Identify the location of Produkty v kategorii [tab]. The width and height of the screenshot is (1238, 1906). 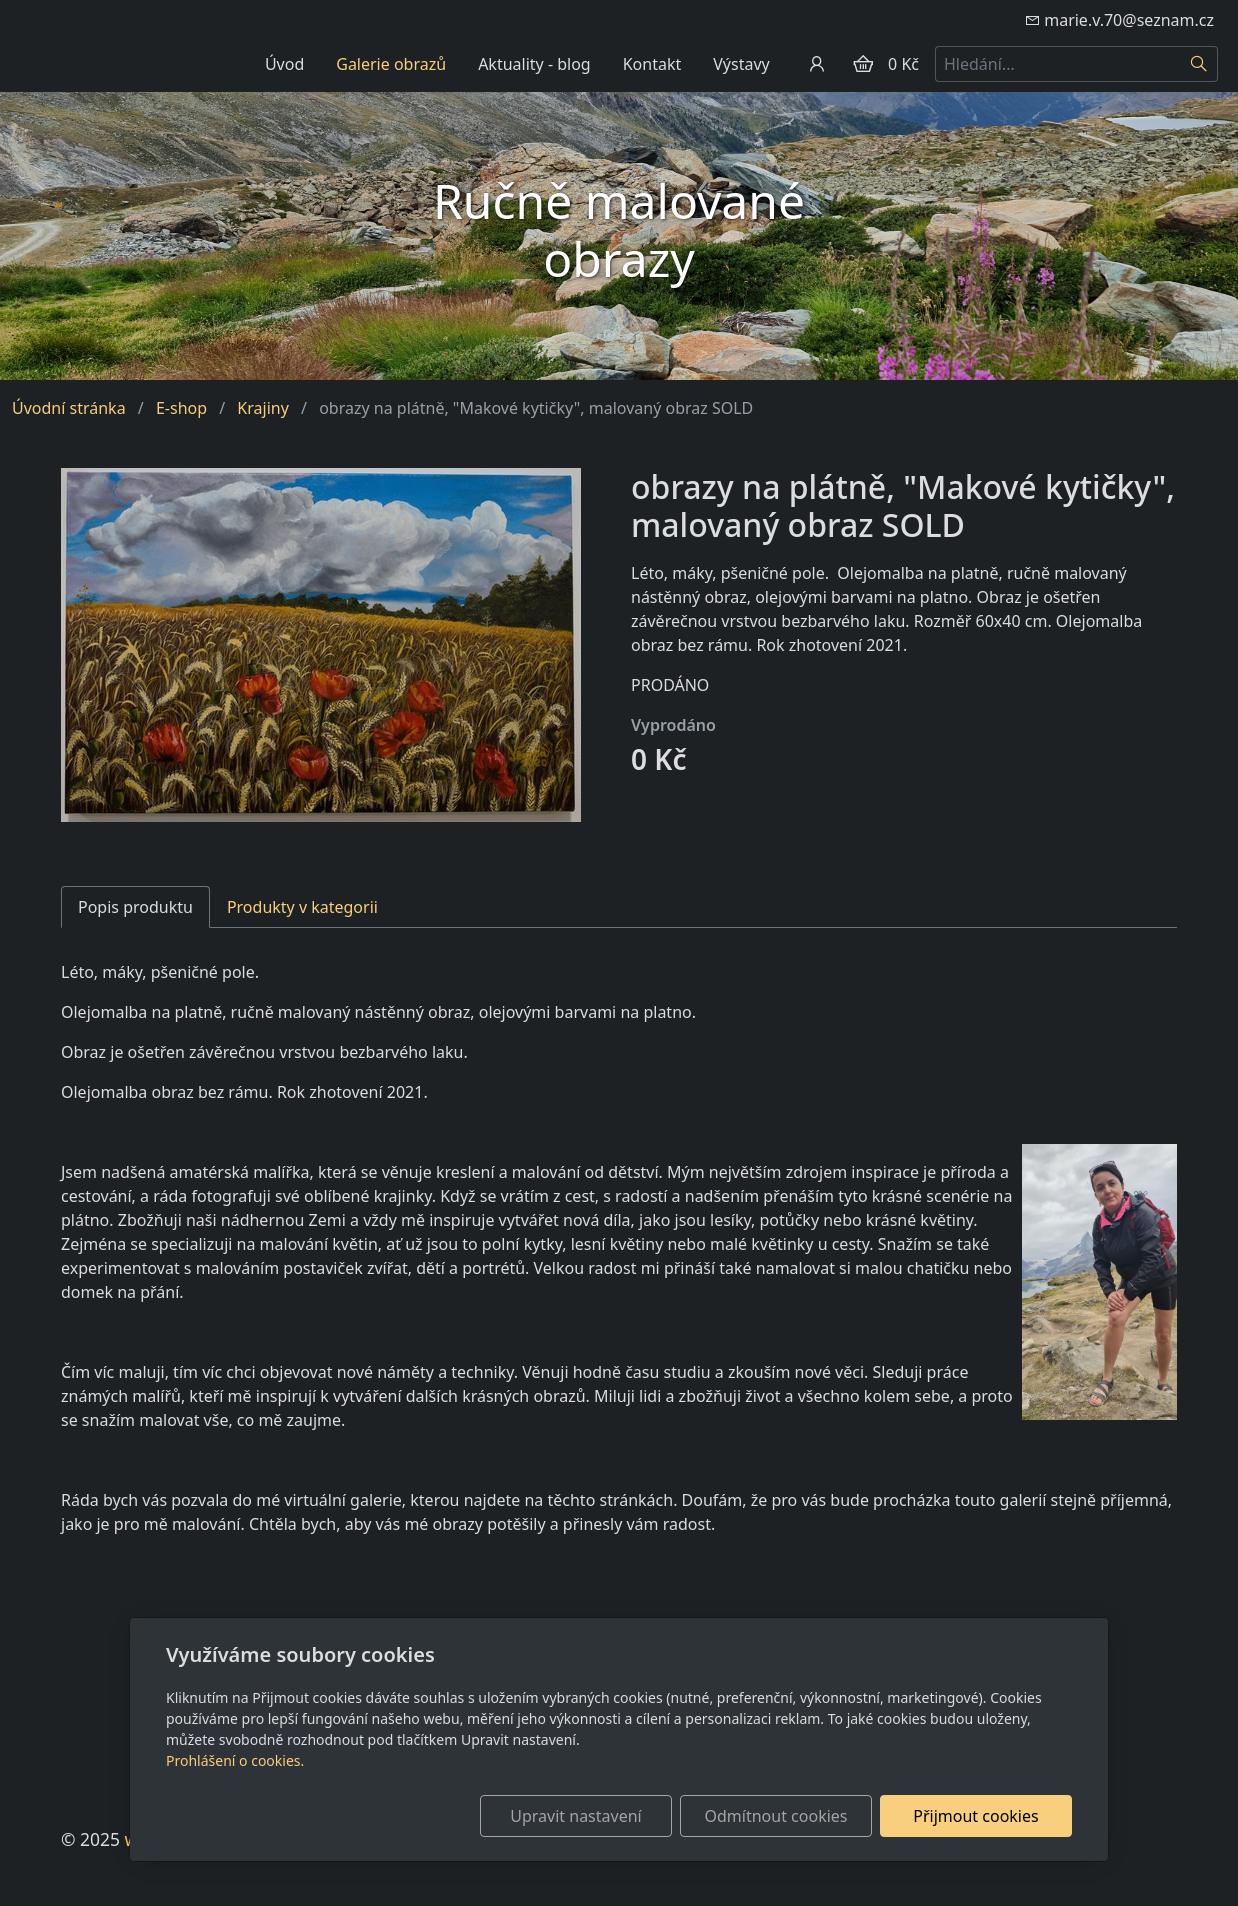
(302, 907).